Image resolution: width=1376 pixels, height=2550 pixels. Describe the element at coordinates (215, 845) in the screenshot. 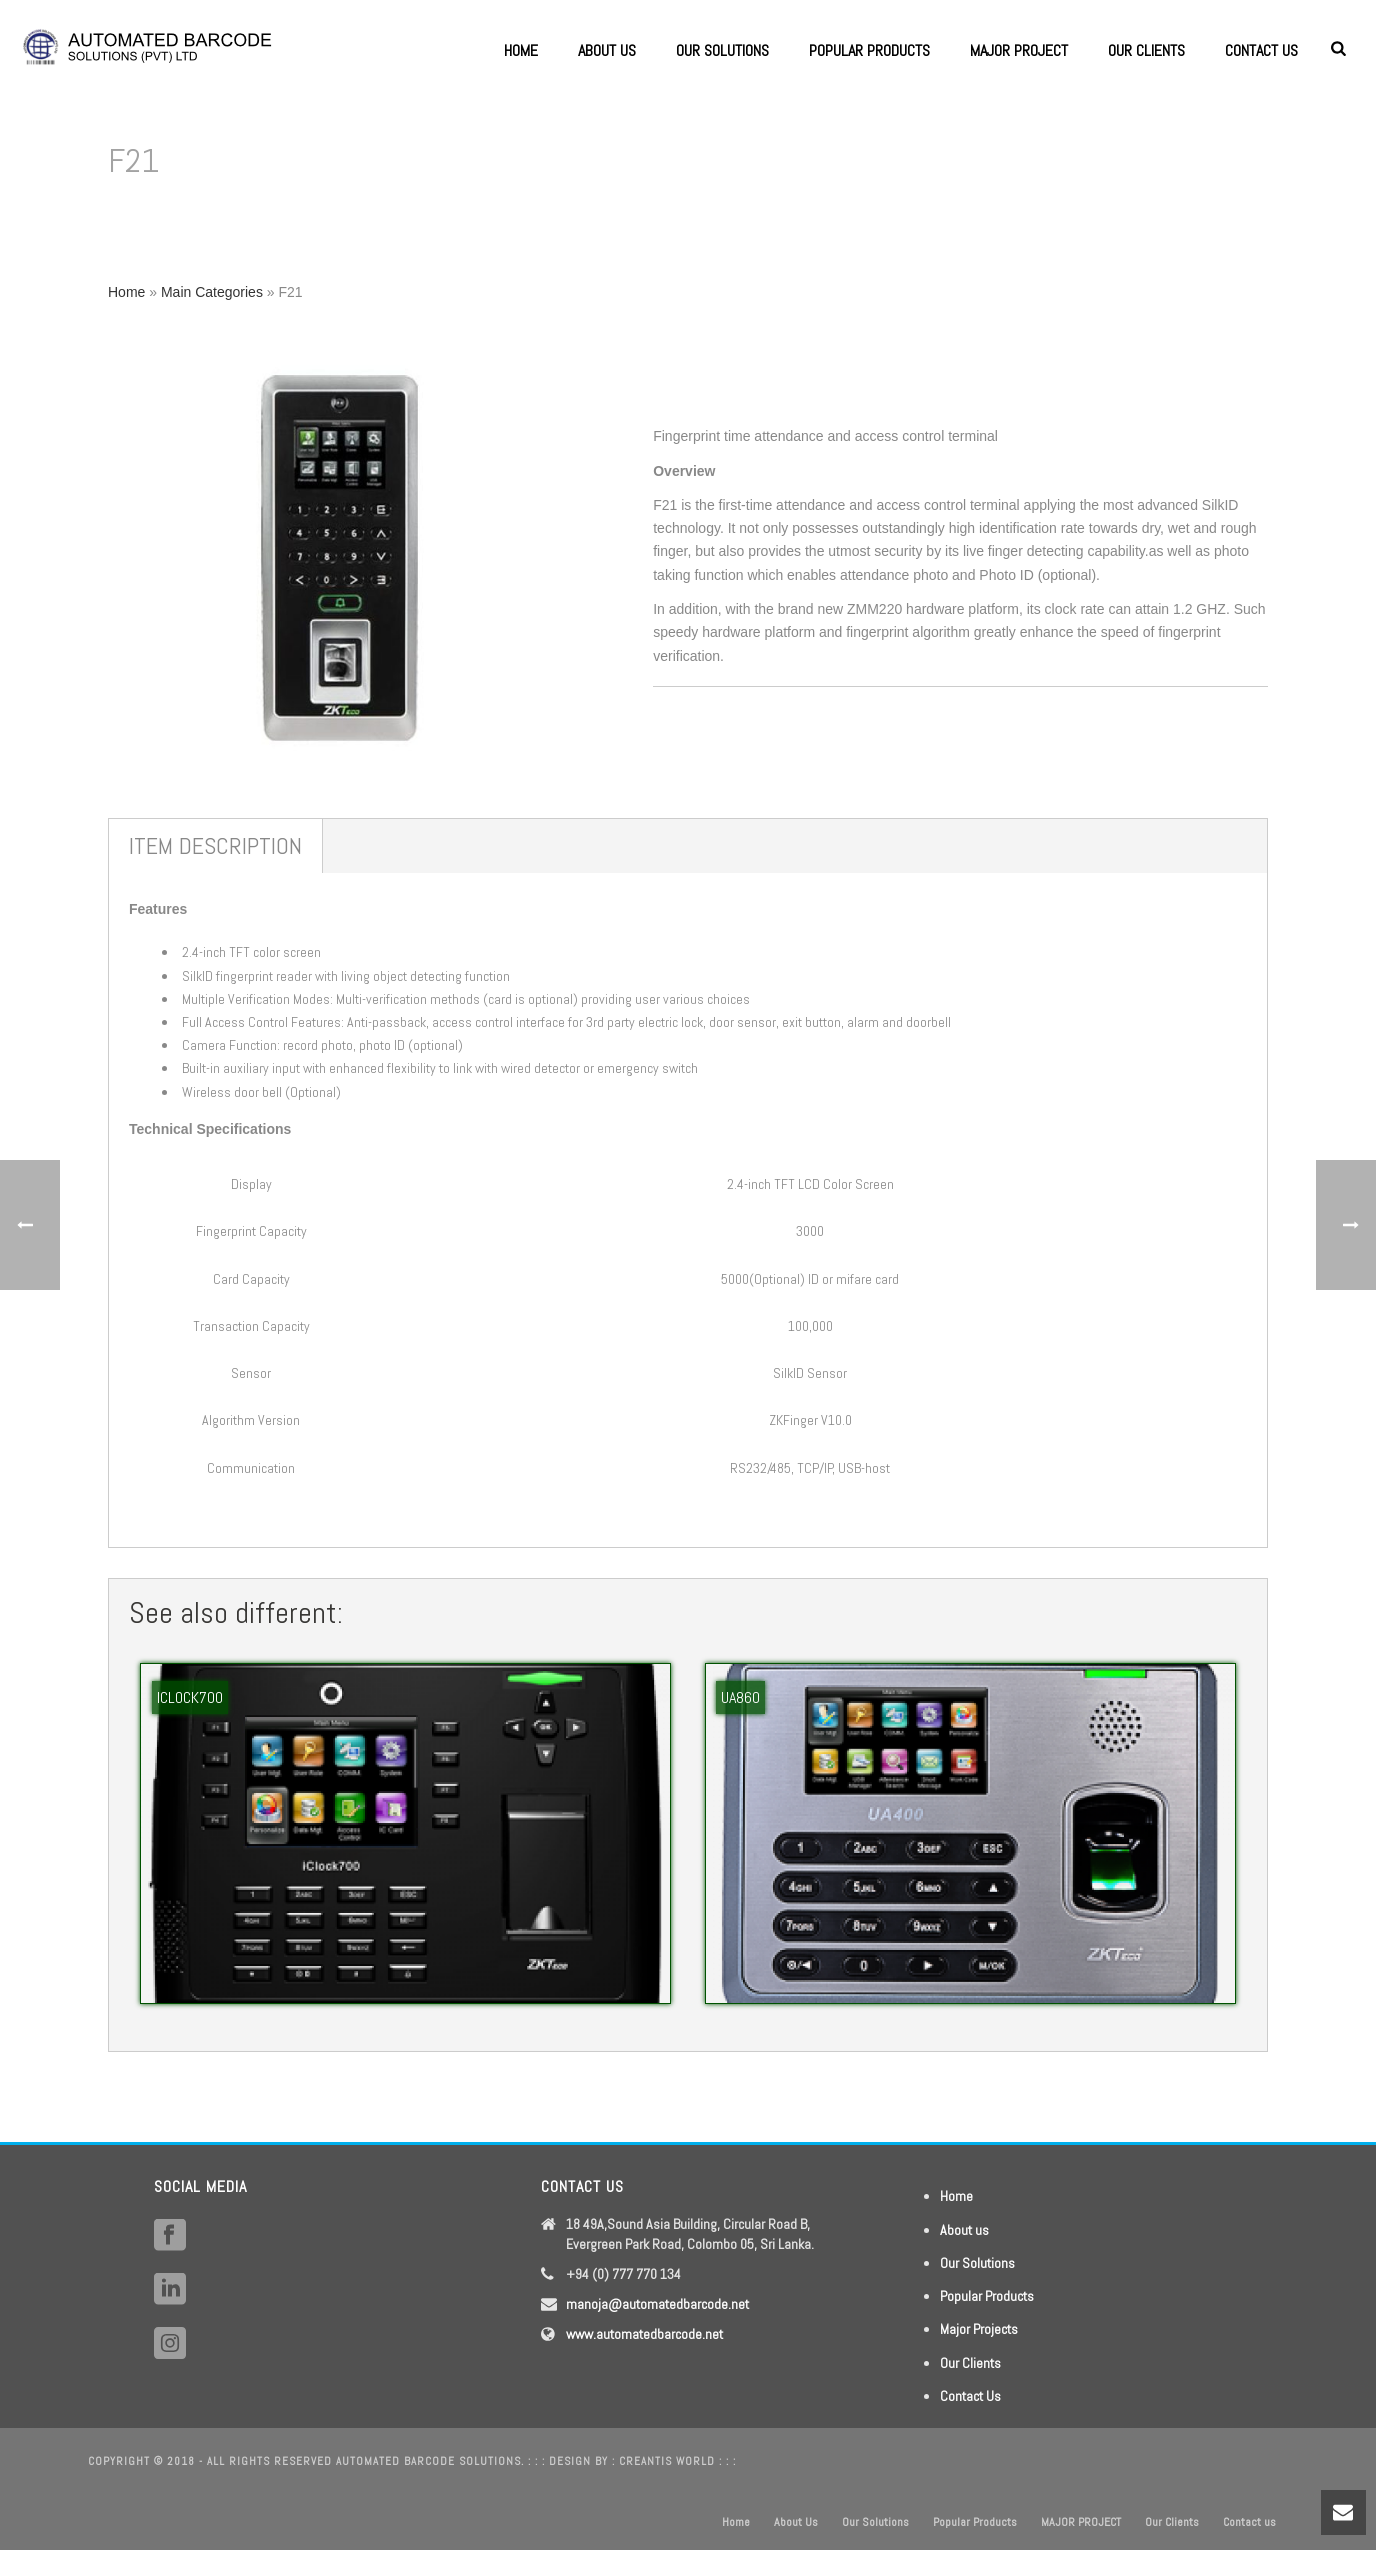

I see `Item Description` at that location.